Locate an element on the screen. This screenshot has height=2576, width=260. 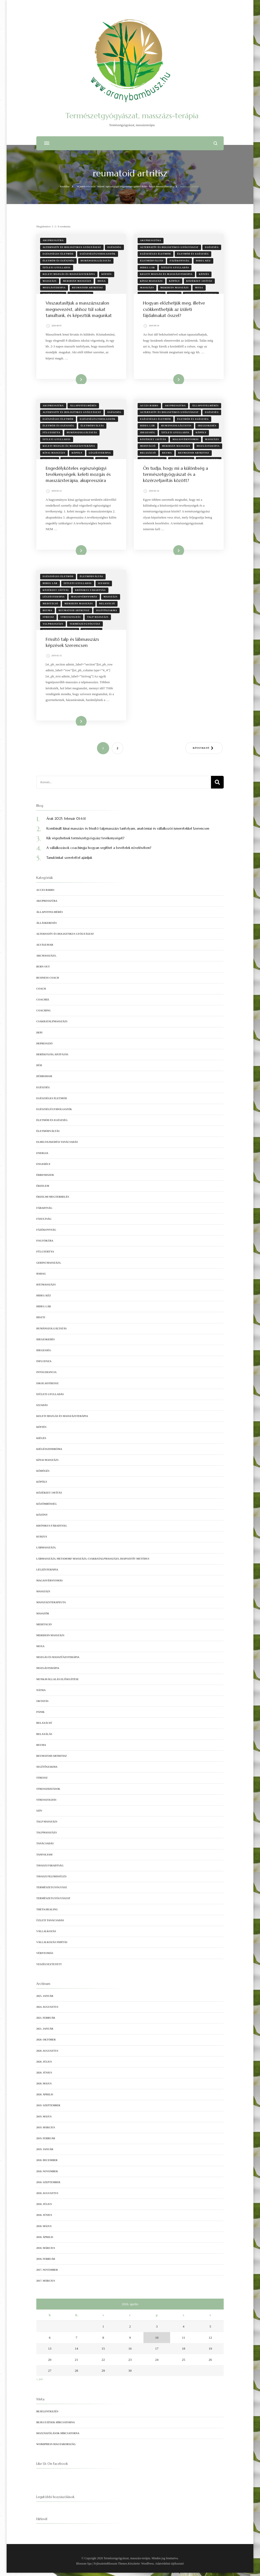
2018. augusztus is located at coordinates (47, 2196).